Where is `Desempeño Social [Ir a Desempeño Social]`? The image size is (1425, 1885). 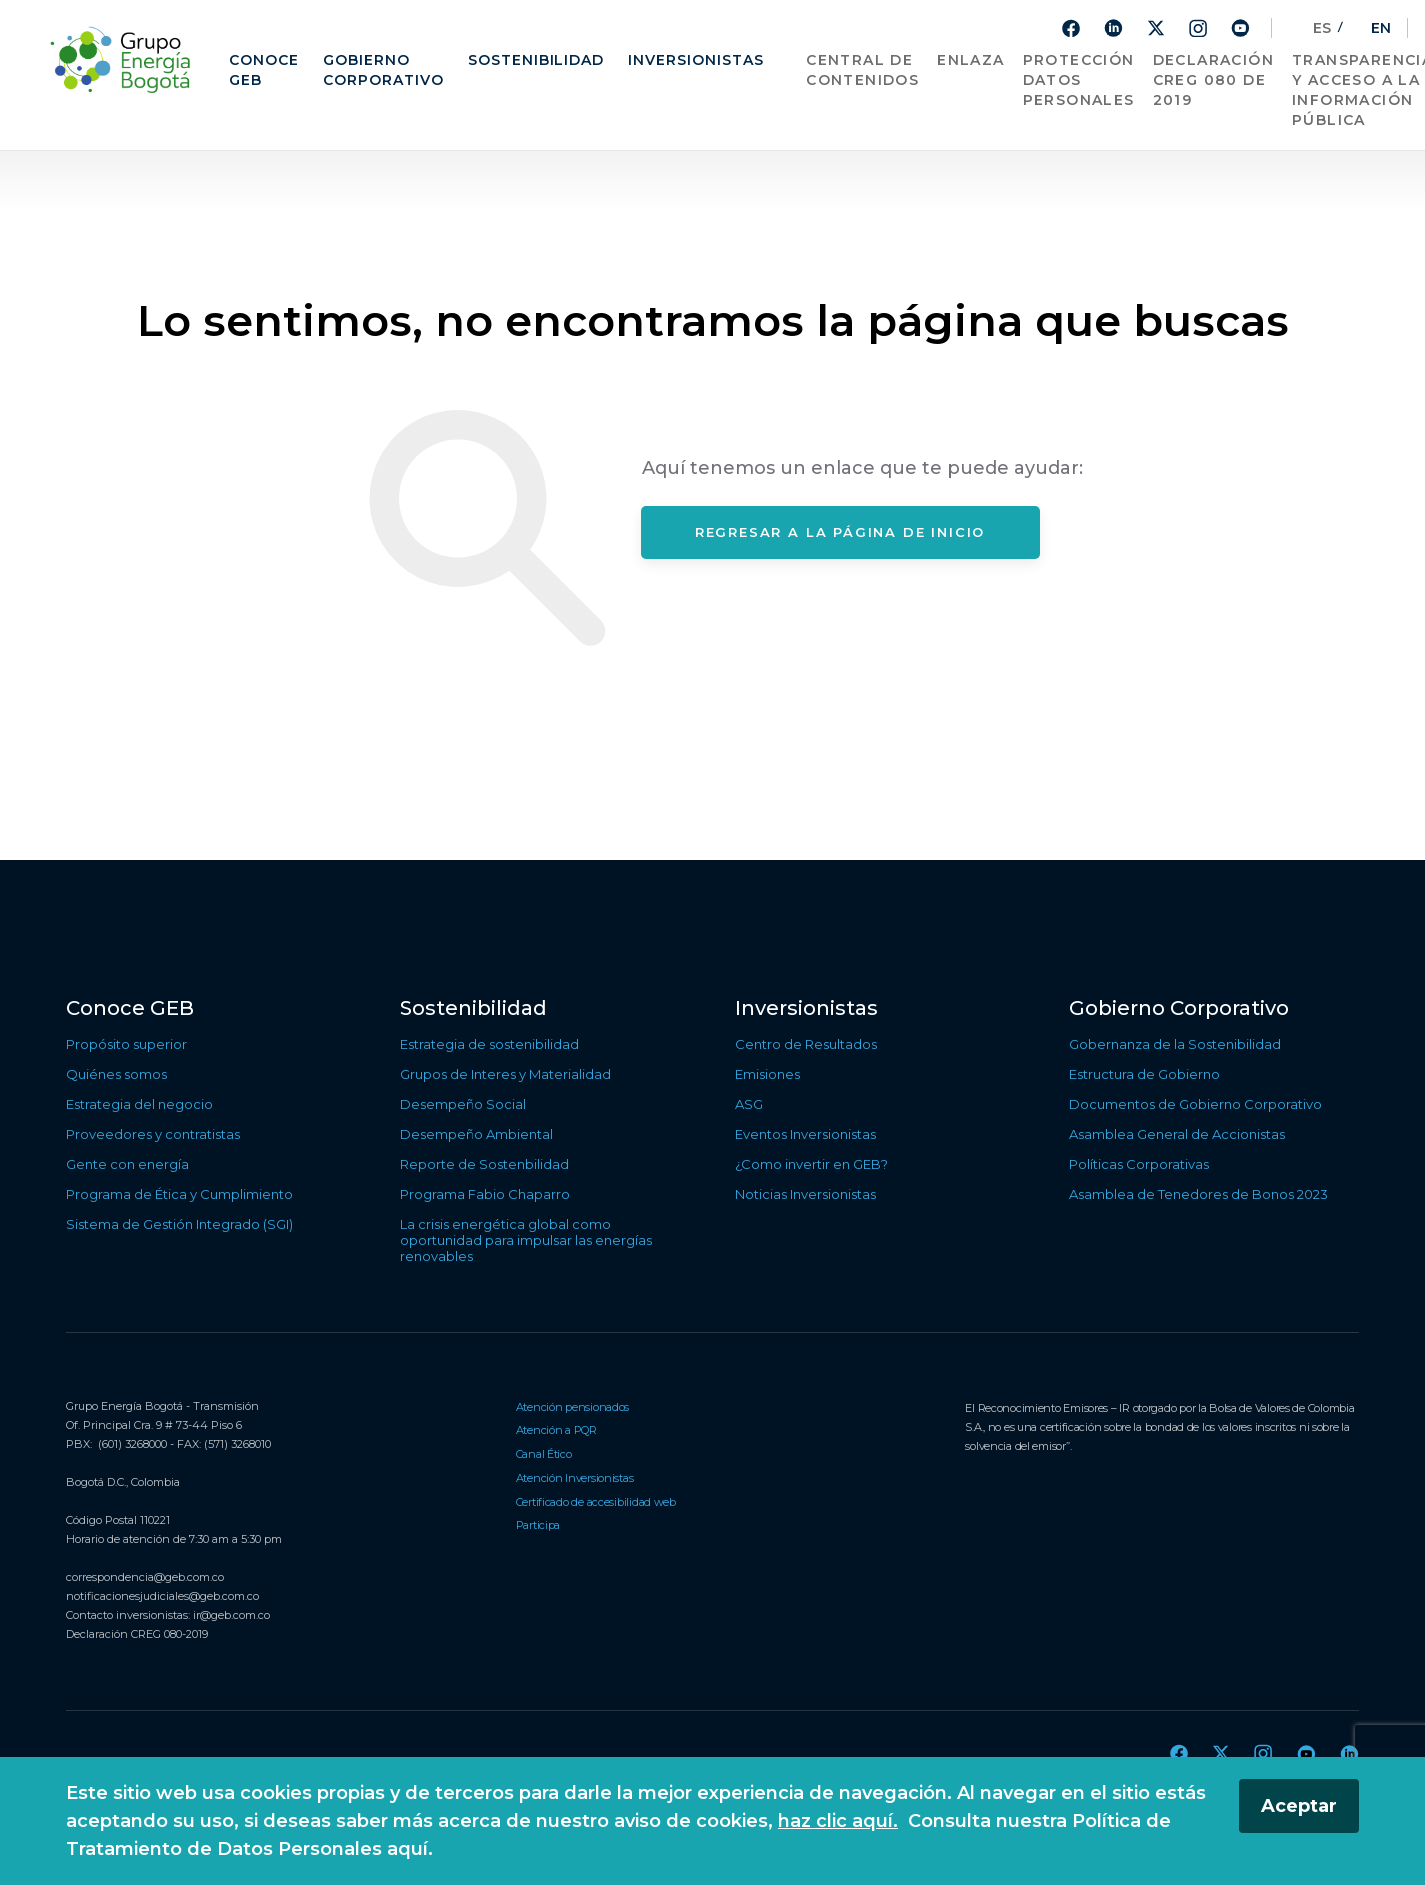
Desempeño Social [Ir a Desempeño Social] is located at coordinates (463, 1104).